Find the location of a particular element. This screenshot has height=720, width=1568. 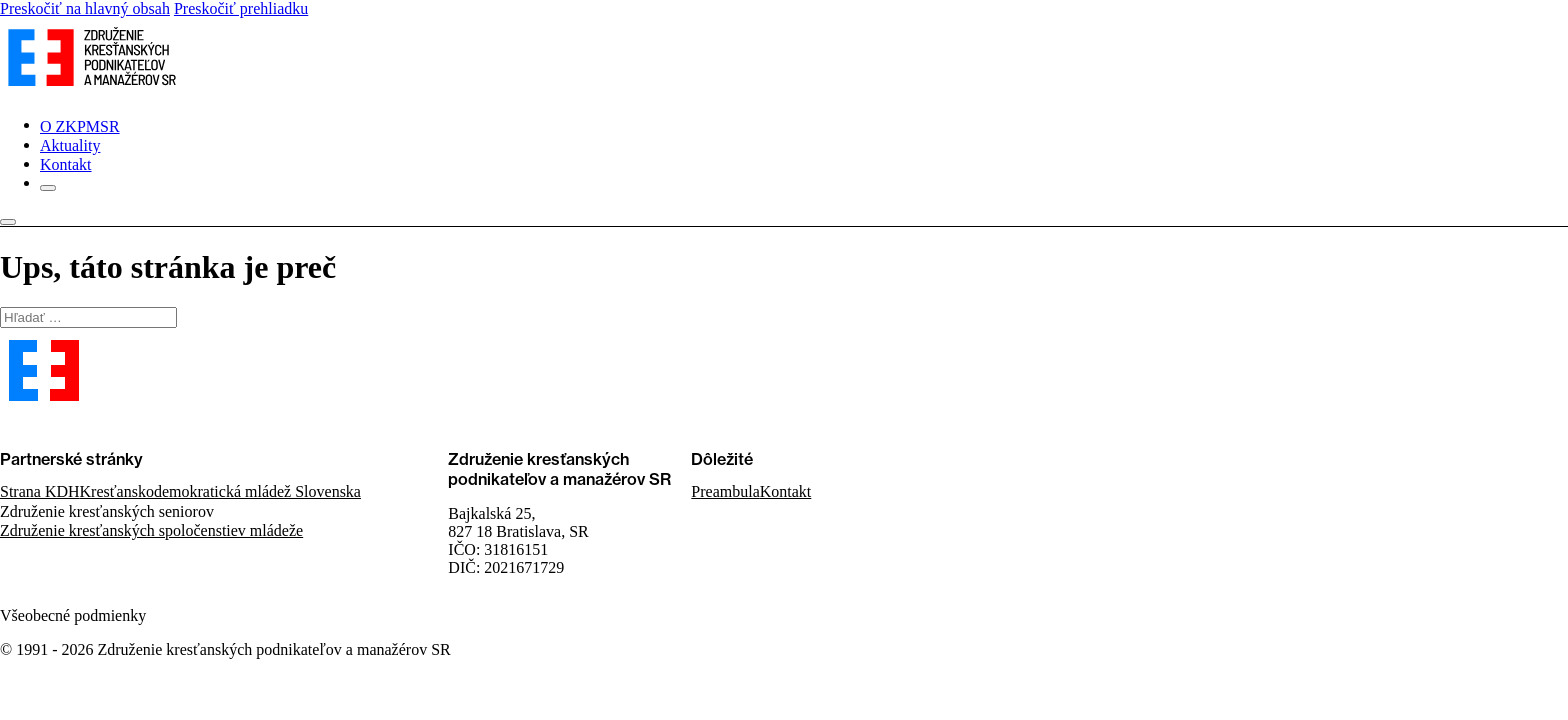

Združenie kresťanských spoločenstiev mládeže is located at coordinates (151, 530).